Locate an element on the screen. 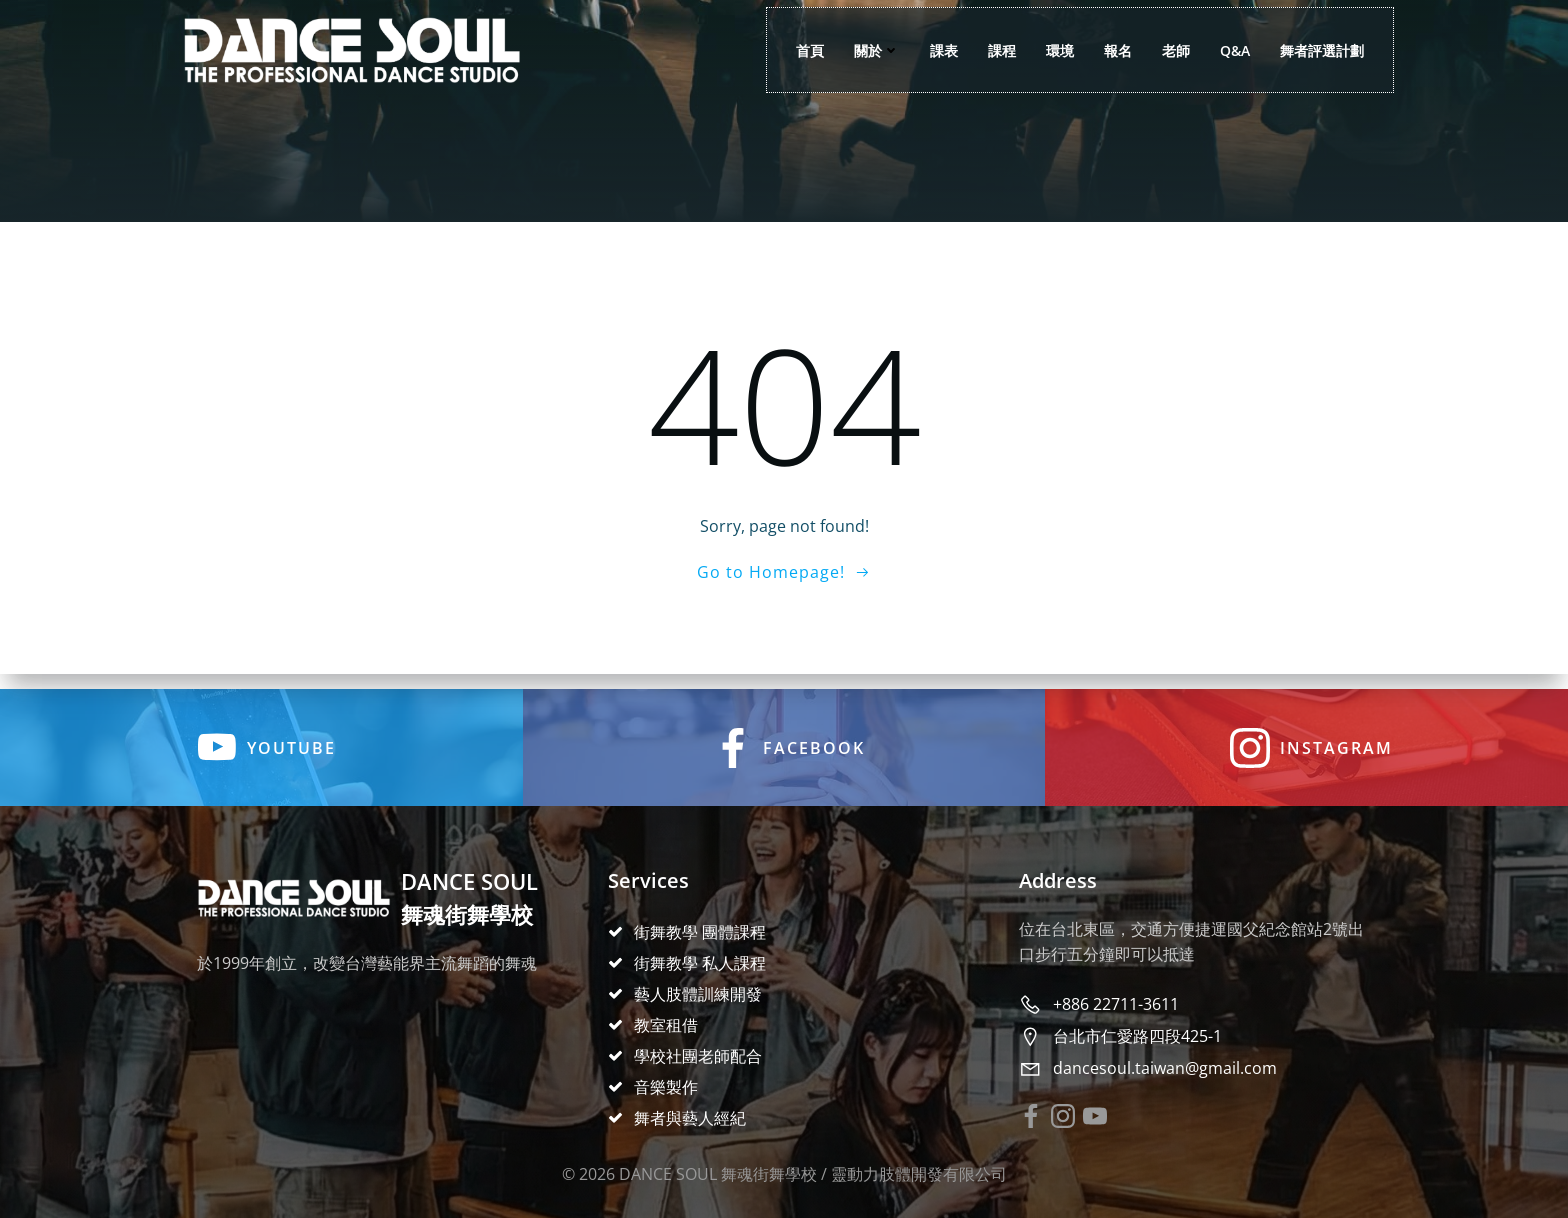 This screenshot has width=1568, height=1218. 報名 is located at coordinates (1115, 50).